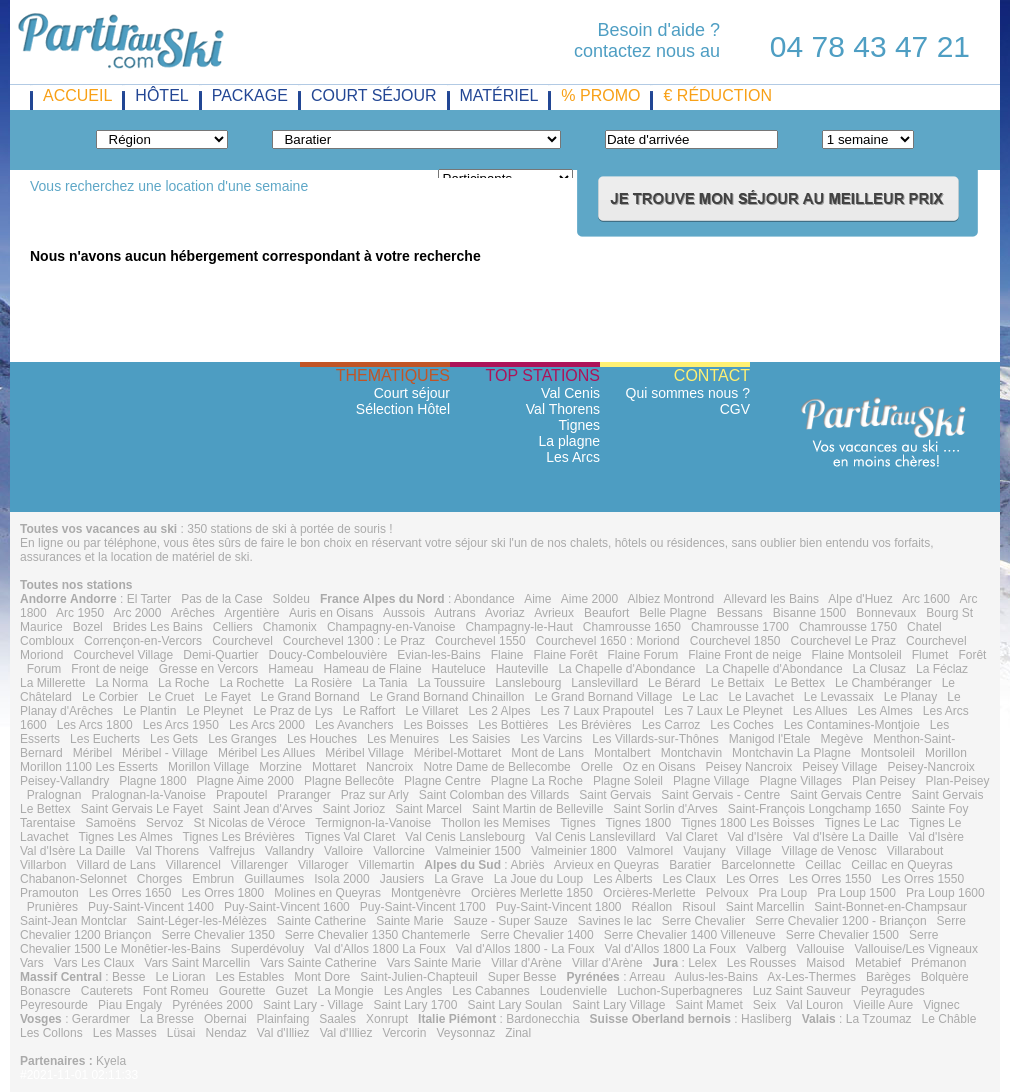  I want to click on Villarabout, so click(915, 851).